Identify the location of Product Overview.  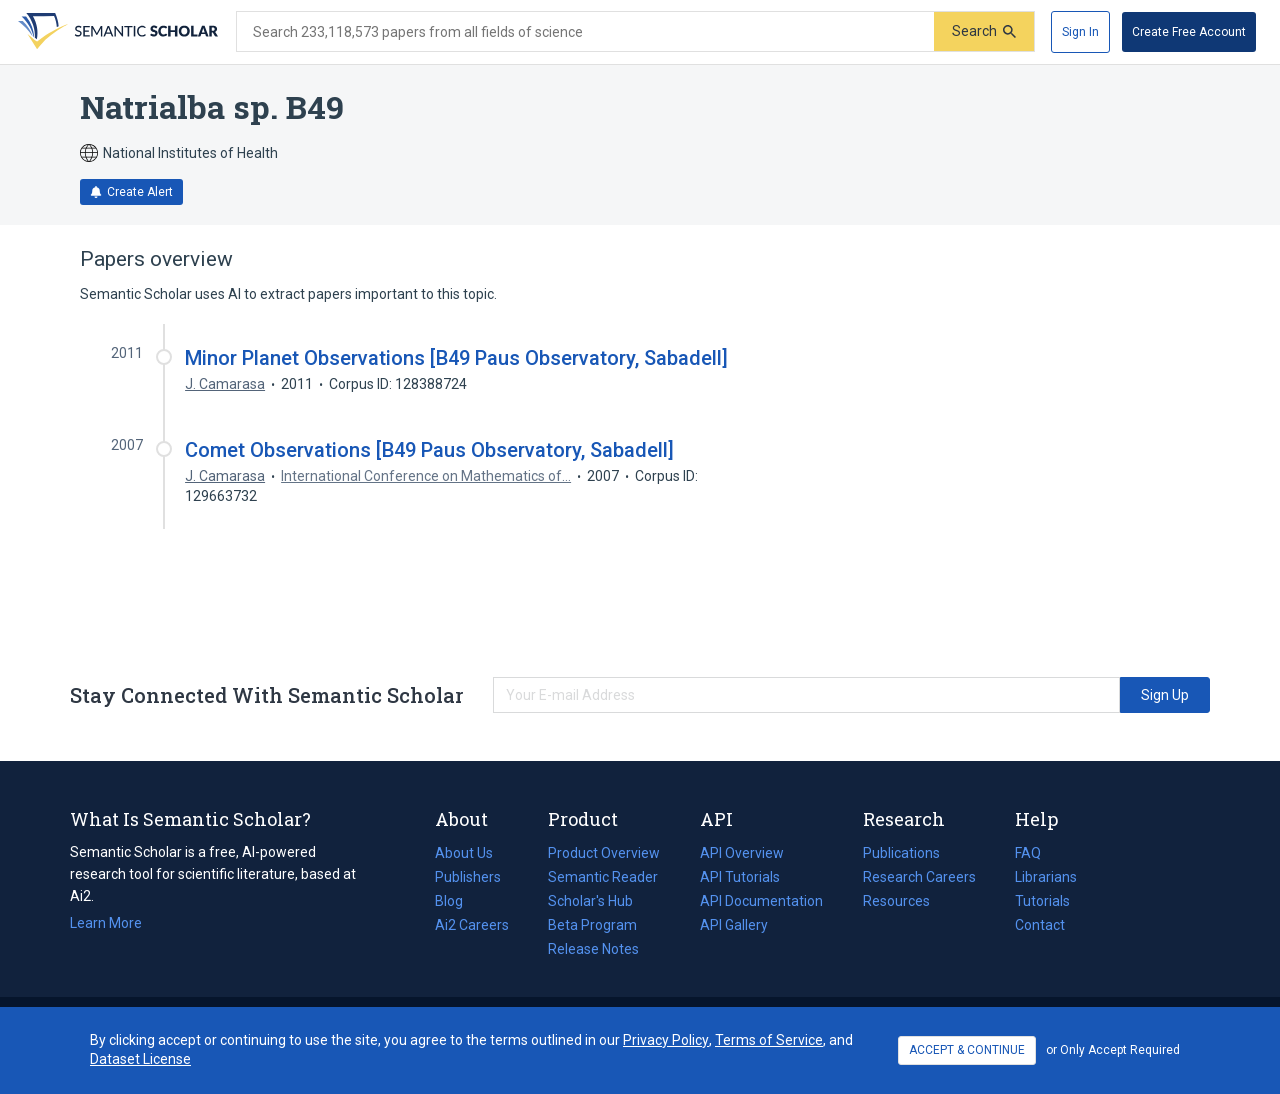
(604, 853).